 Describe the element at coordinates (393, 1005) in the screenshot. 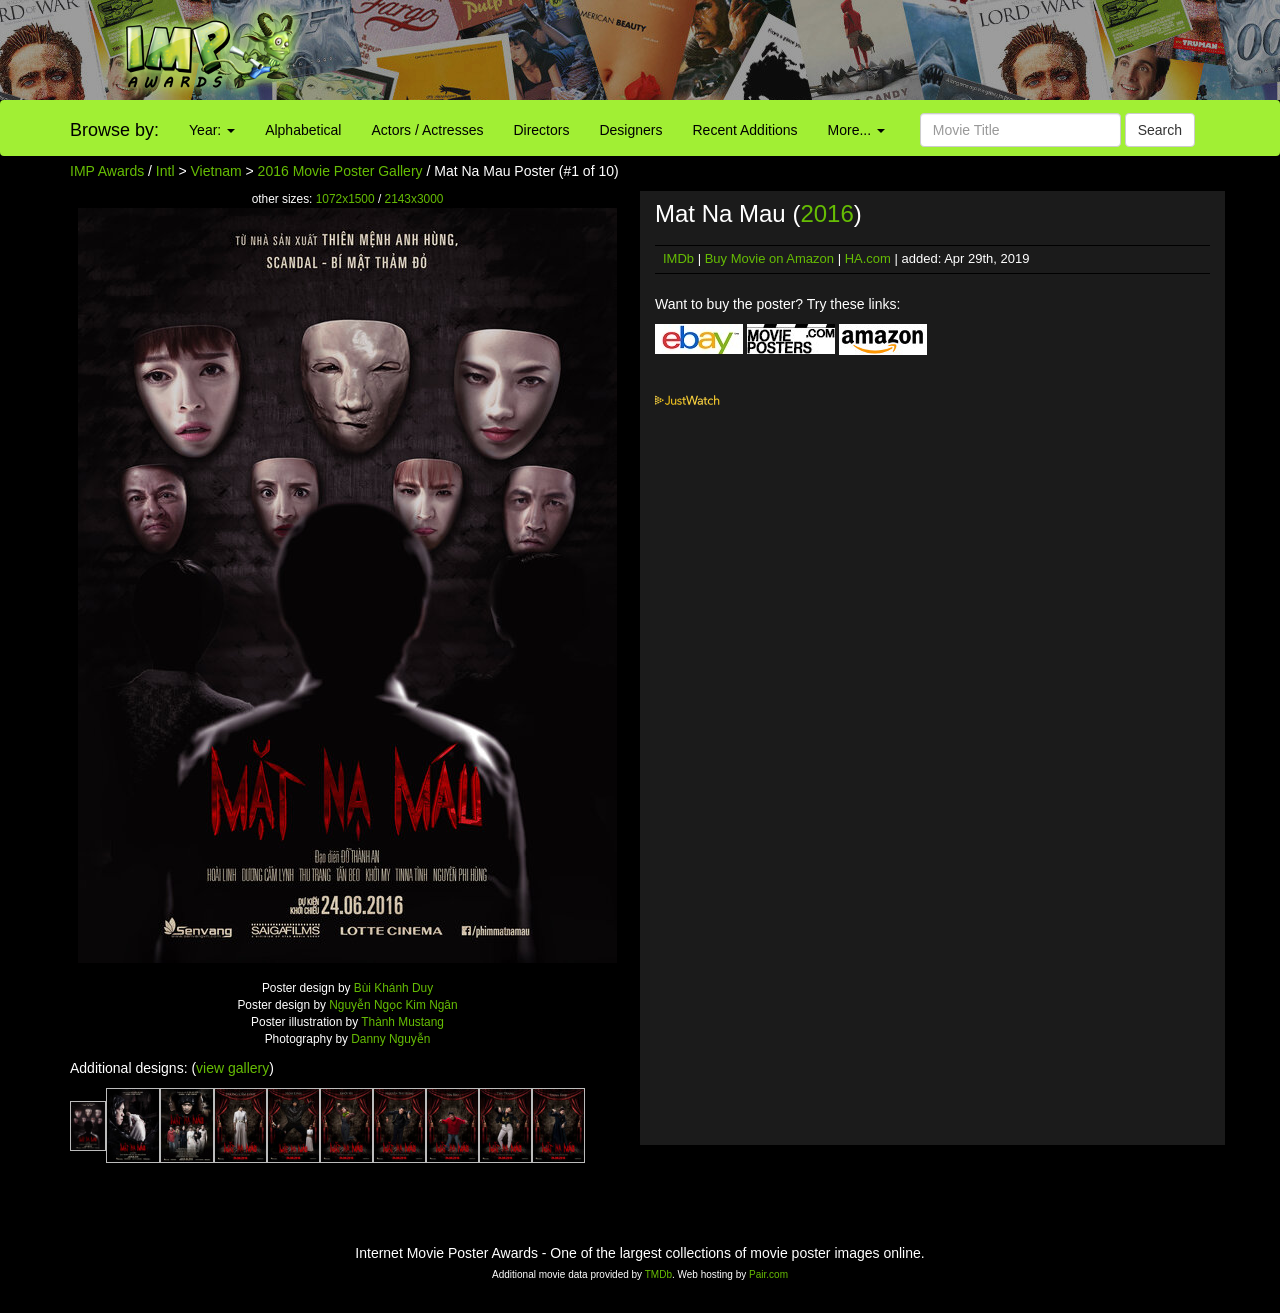

I see `Nguyễn Ngọc Kim Ngân` at that location.